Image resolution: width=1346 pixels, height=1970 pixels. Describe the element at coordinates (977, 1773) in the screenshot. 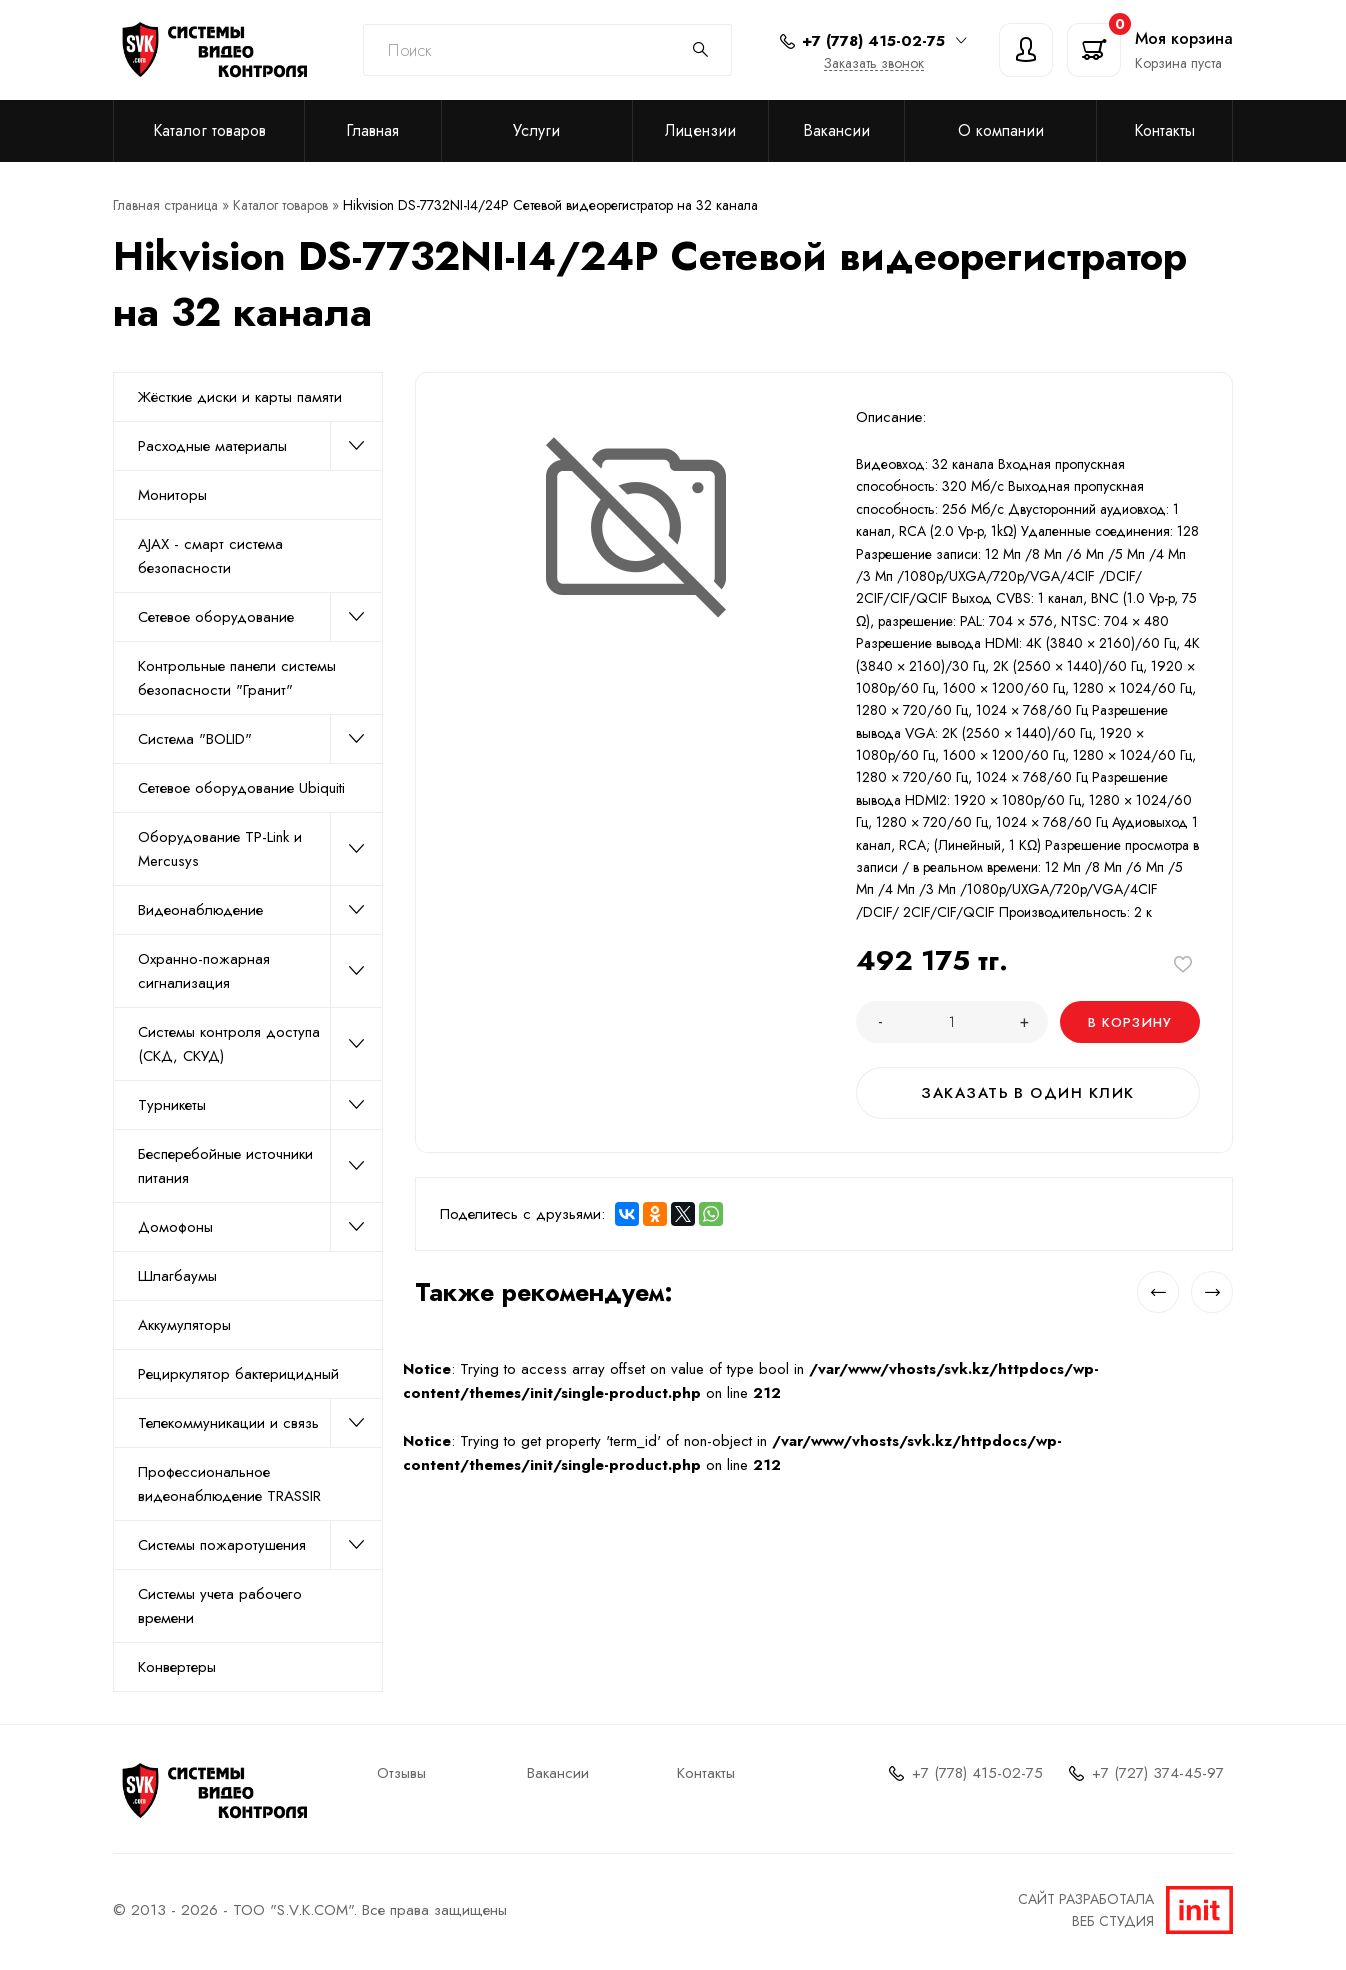

I see `+7 (778) 415-02-75` at that location.